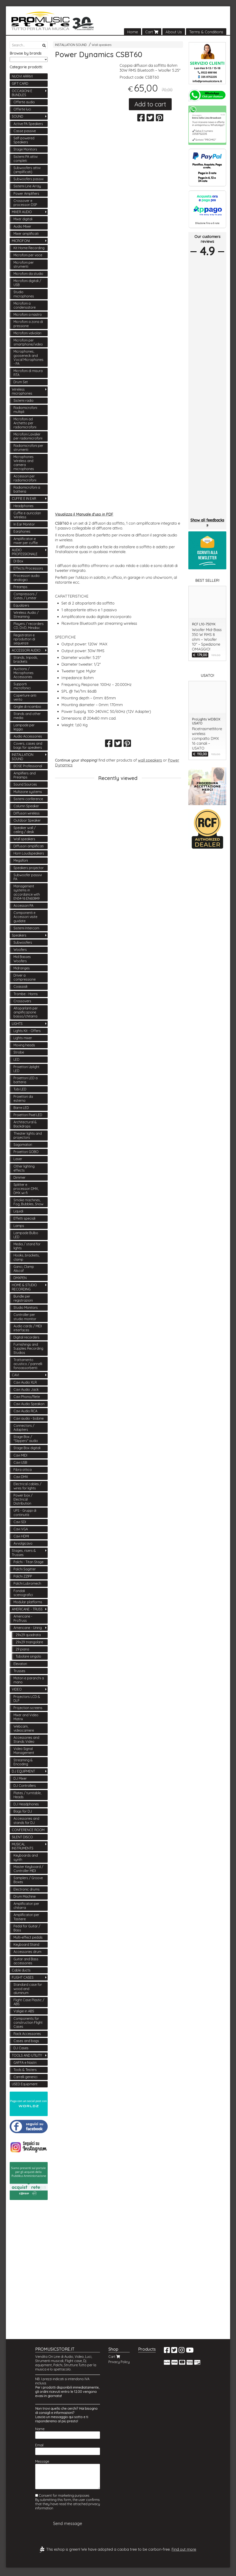 This screenshot has width=236, height=2576. I want to click on Email, so click(39, 2445).